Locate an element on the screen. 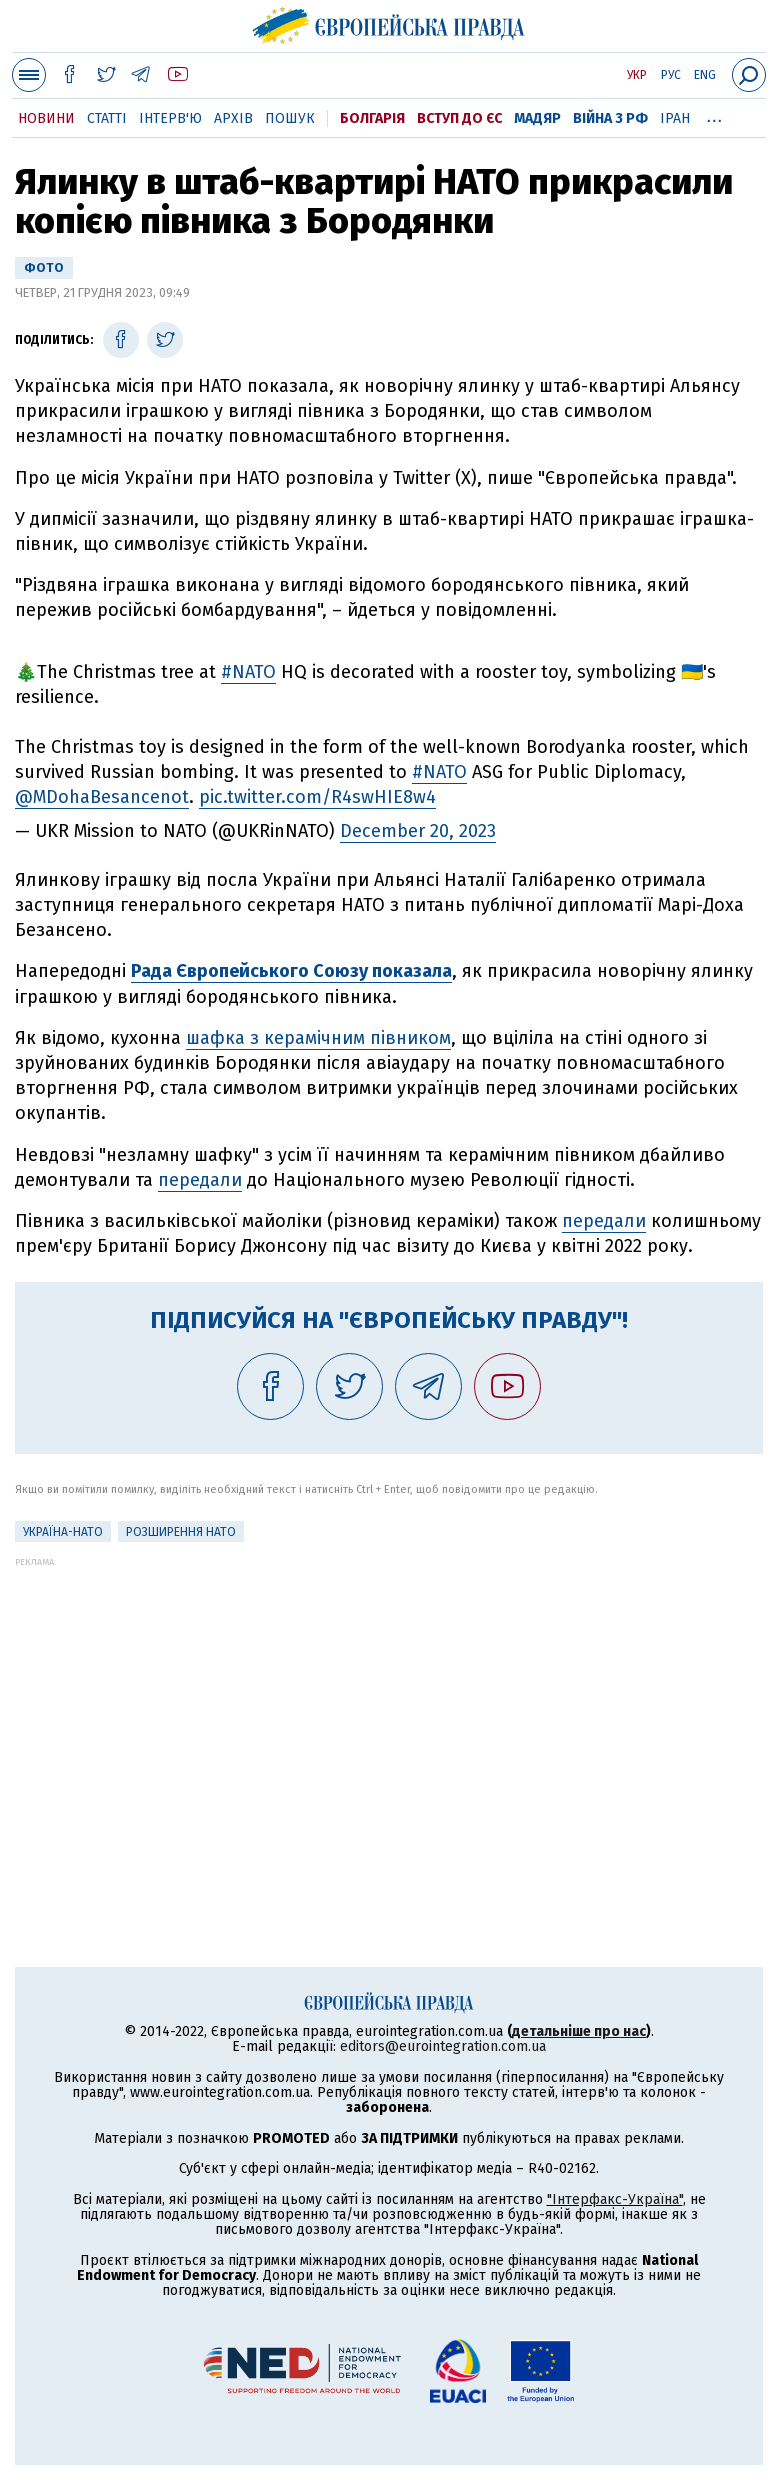 The image size is (778, 2480). Мадяр is located at coordinates (537, 118).